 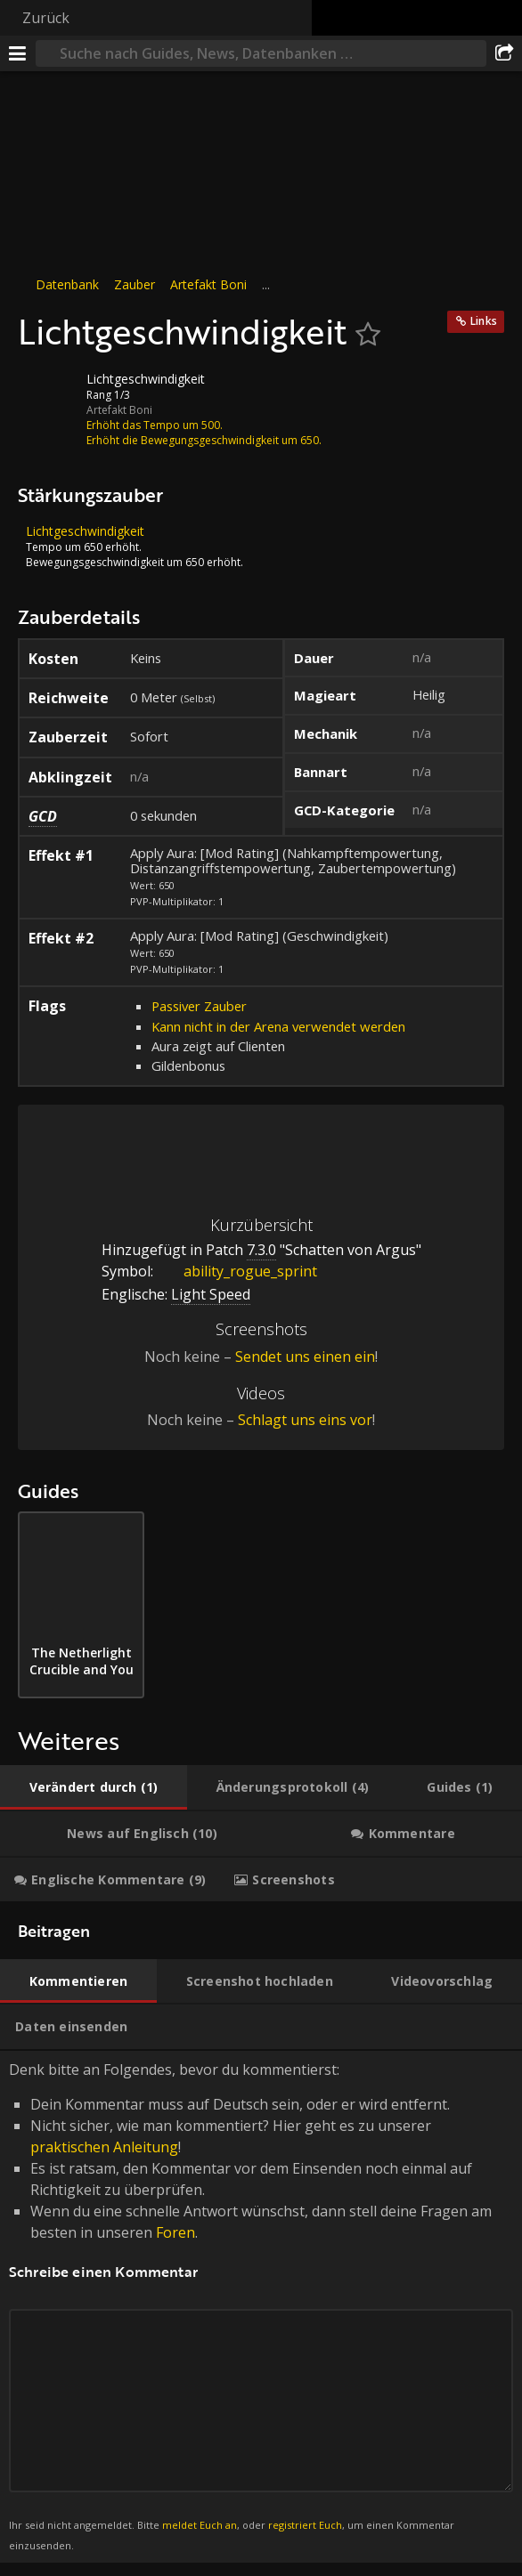 I want to click on Denk bitte an Folgendes, bevor du kommentierst: [tabpanel], so click(x=261, y=2307).